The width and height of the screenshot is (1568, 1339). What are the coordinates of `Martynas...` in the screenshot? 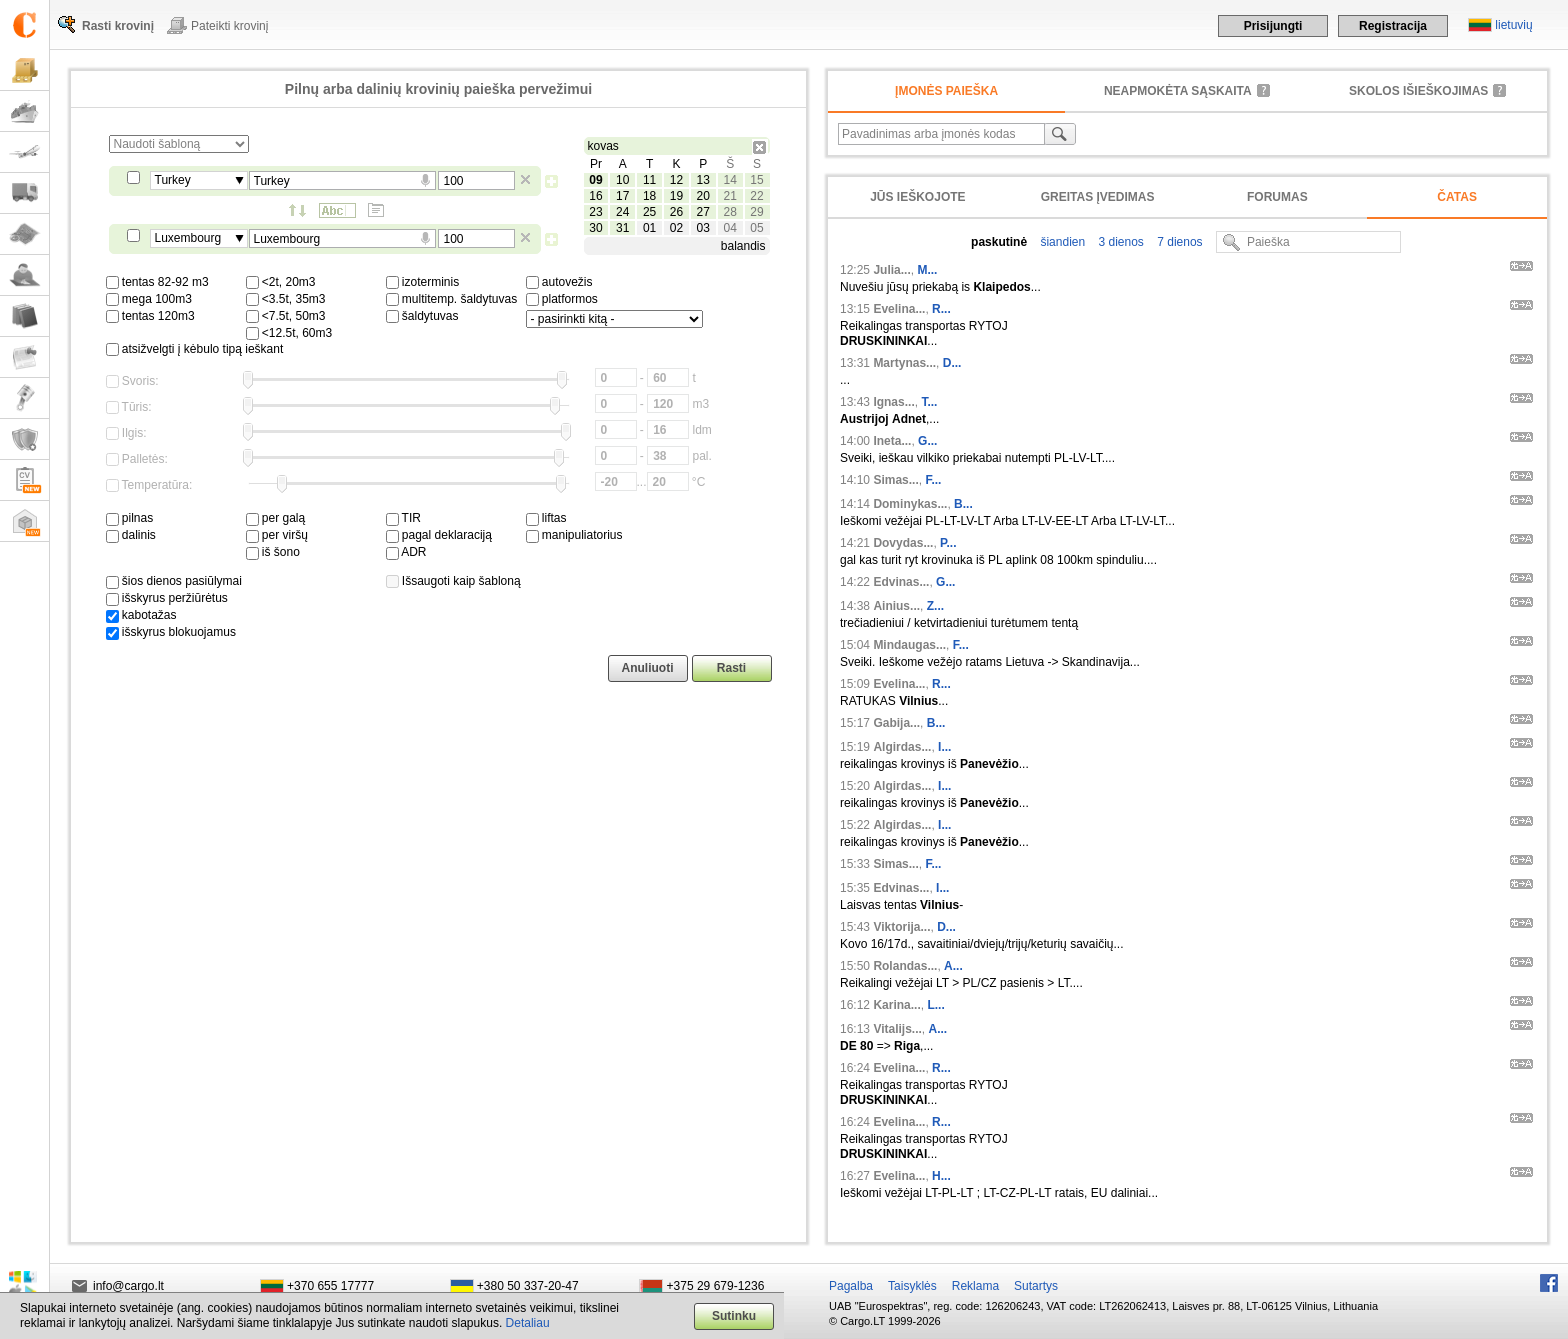 It's located at (904, 363).